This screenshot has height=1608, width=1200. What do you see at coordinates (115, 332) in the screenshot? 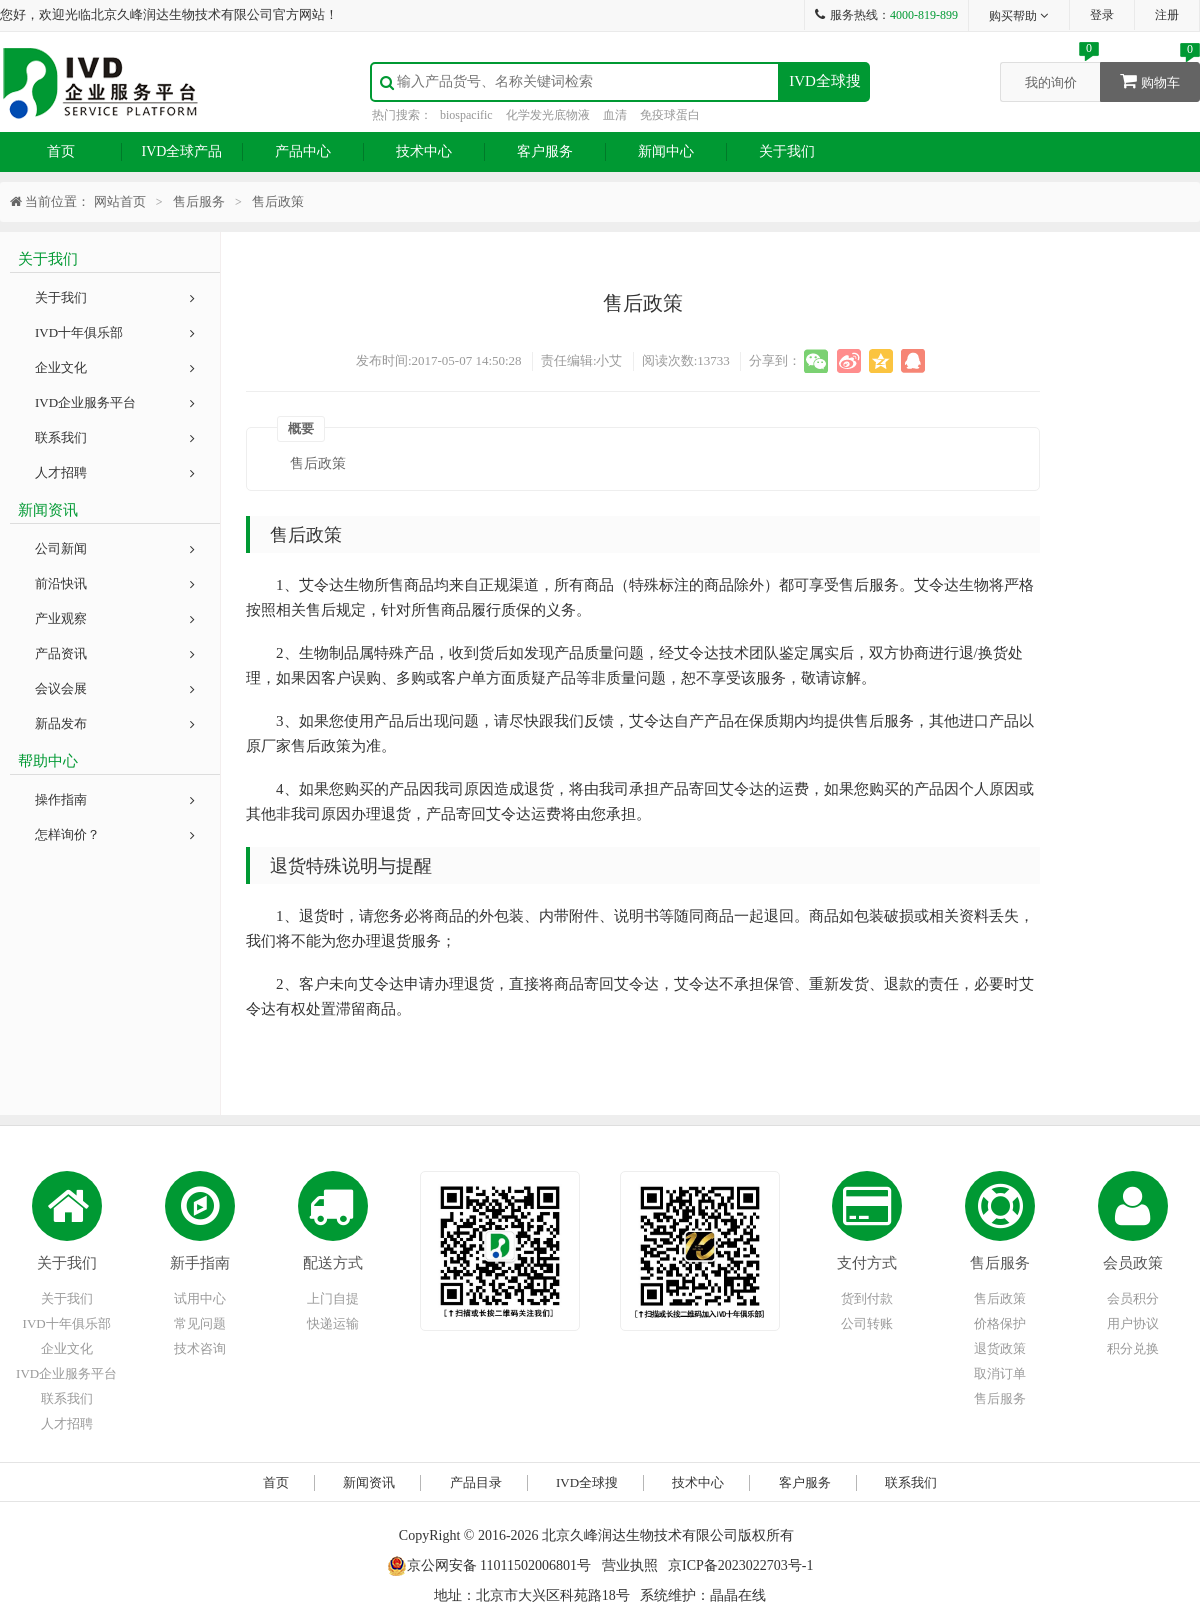
I see `IVD十年俱乐部` at bounding box center [115, 332].